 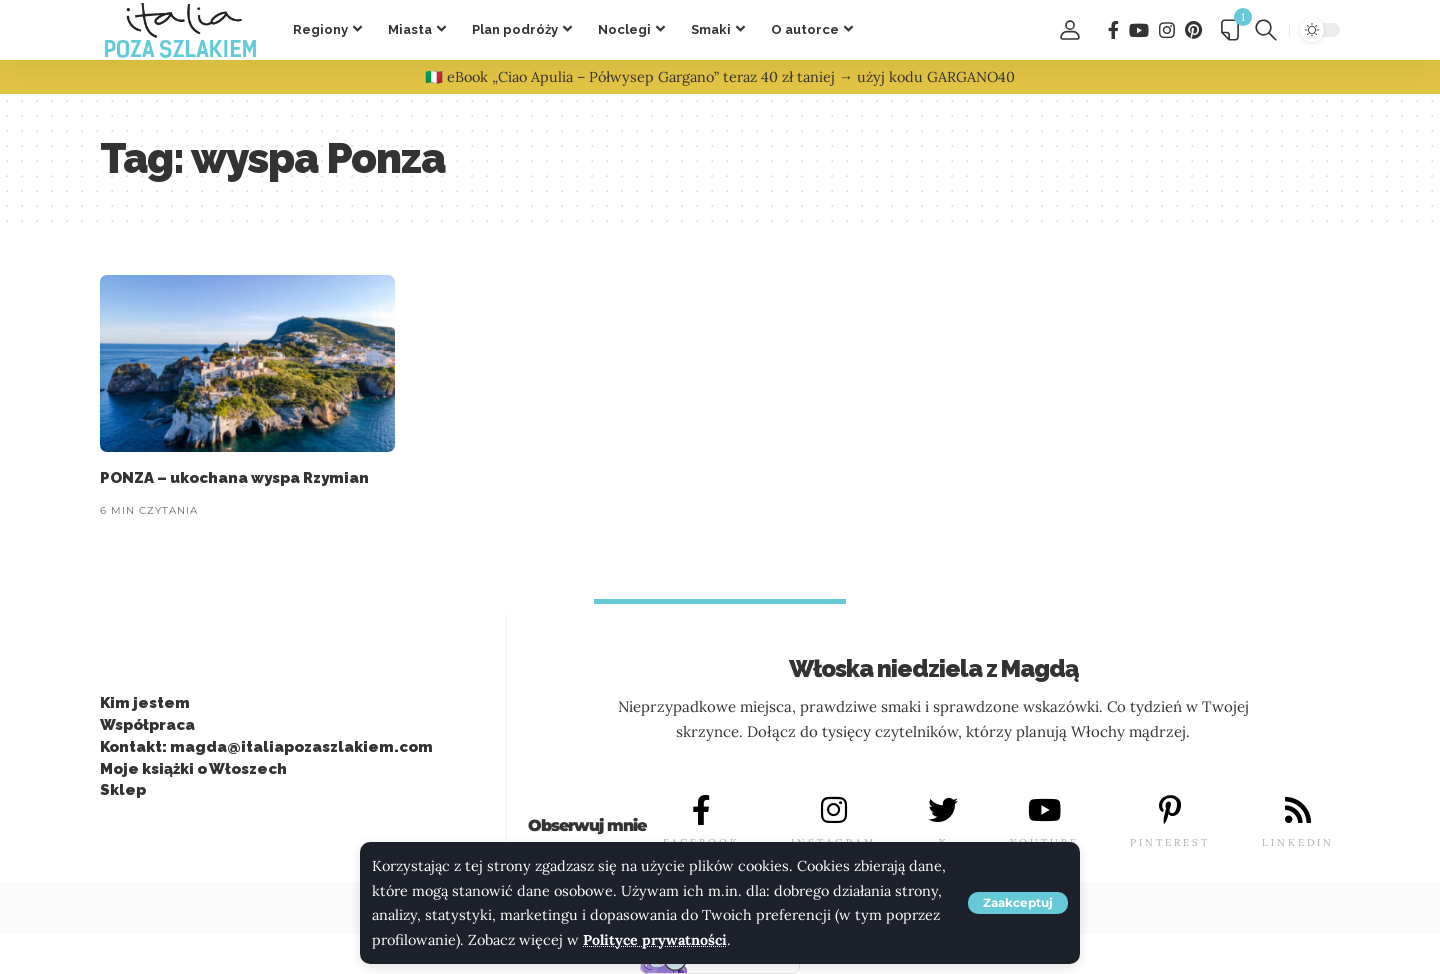 What do you see at coordinates (1298, 843) in the screenshot?
I see `LINKEDIN` at bounding box center [1298, 843].